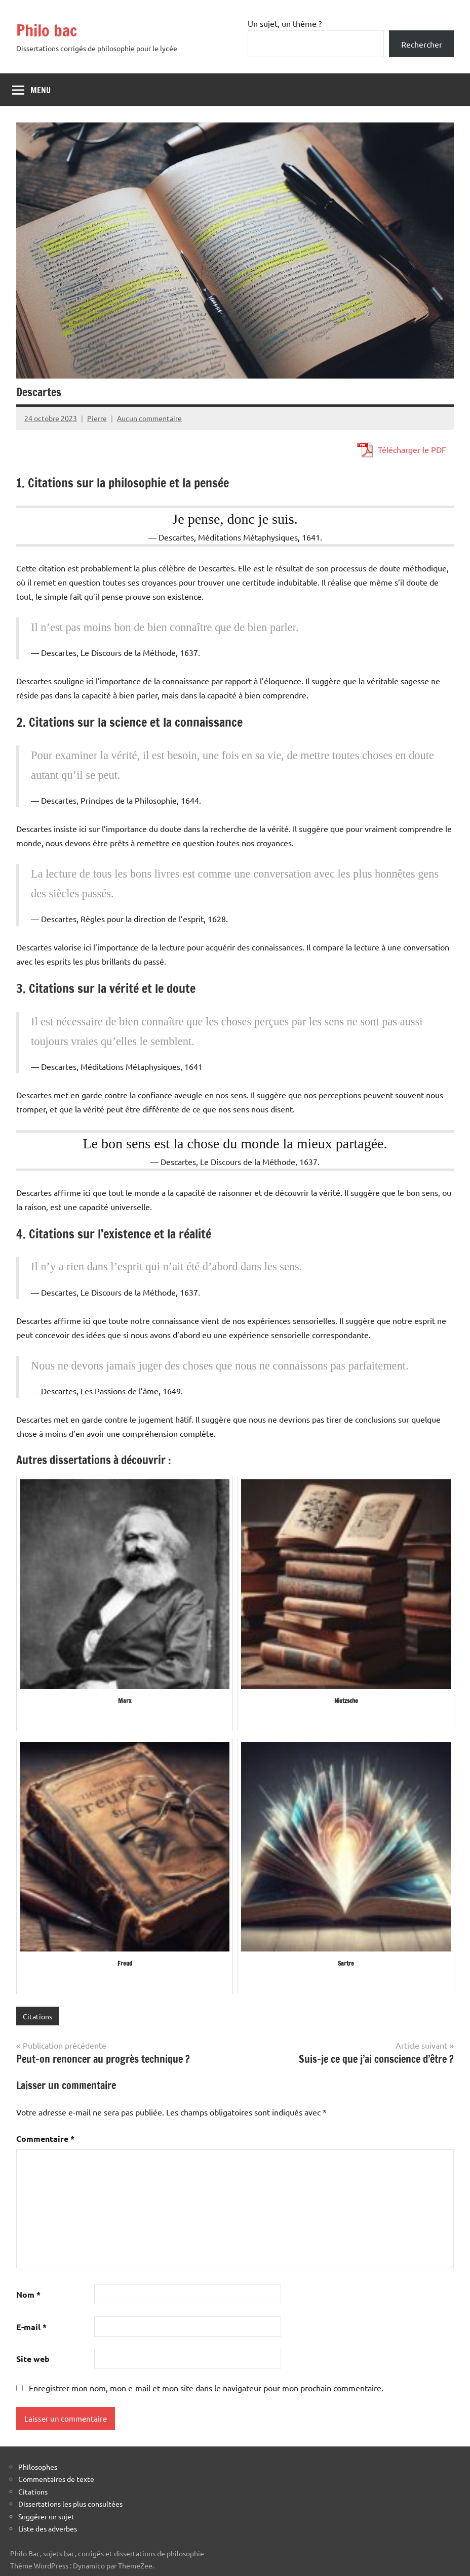 This screenshot has height=2576, width=470. I want to click on Commentaires de texte, so click(56, 2478).